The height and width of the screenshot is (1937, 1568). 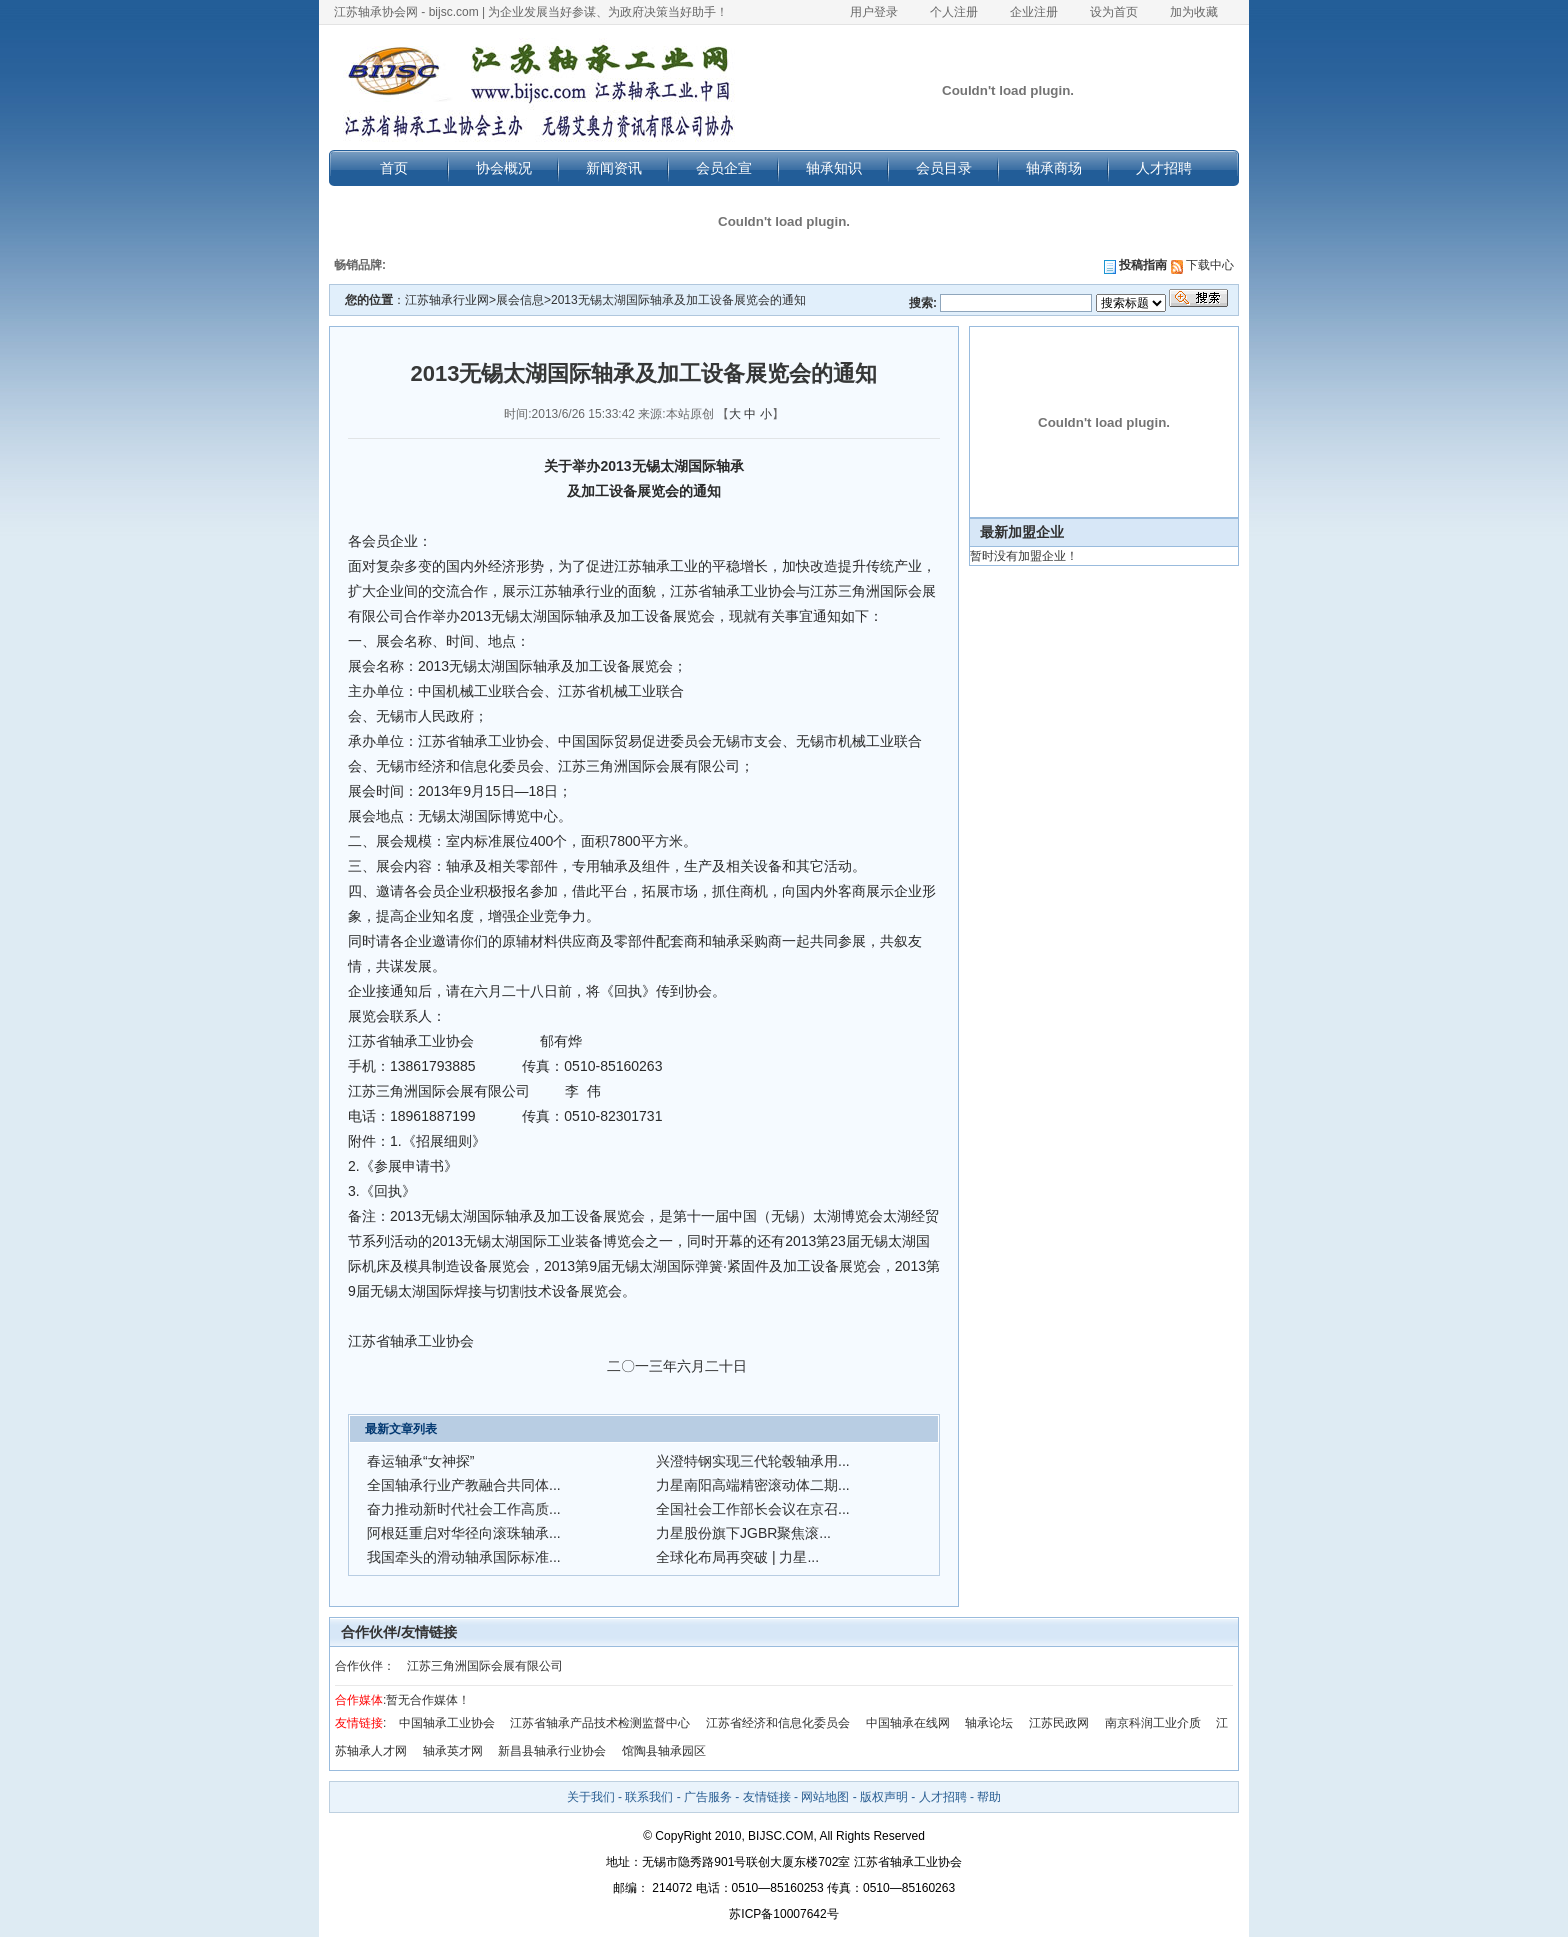 I want to click on 广告服务, so click(x=708, y=1797).